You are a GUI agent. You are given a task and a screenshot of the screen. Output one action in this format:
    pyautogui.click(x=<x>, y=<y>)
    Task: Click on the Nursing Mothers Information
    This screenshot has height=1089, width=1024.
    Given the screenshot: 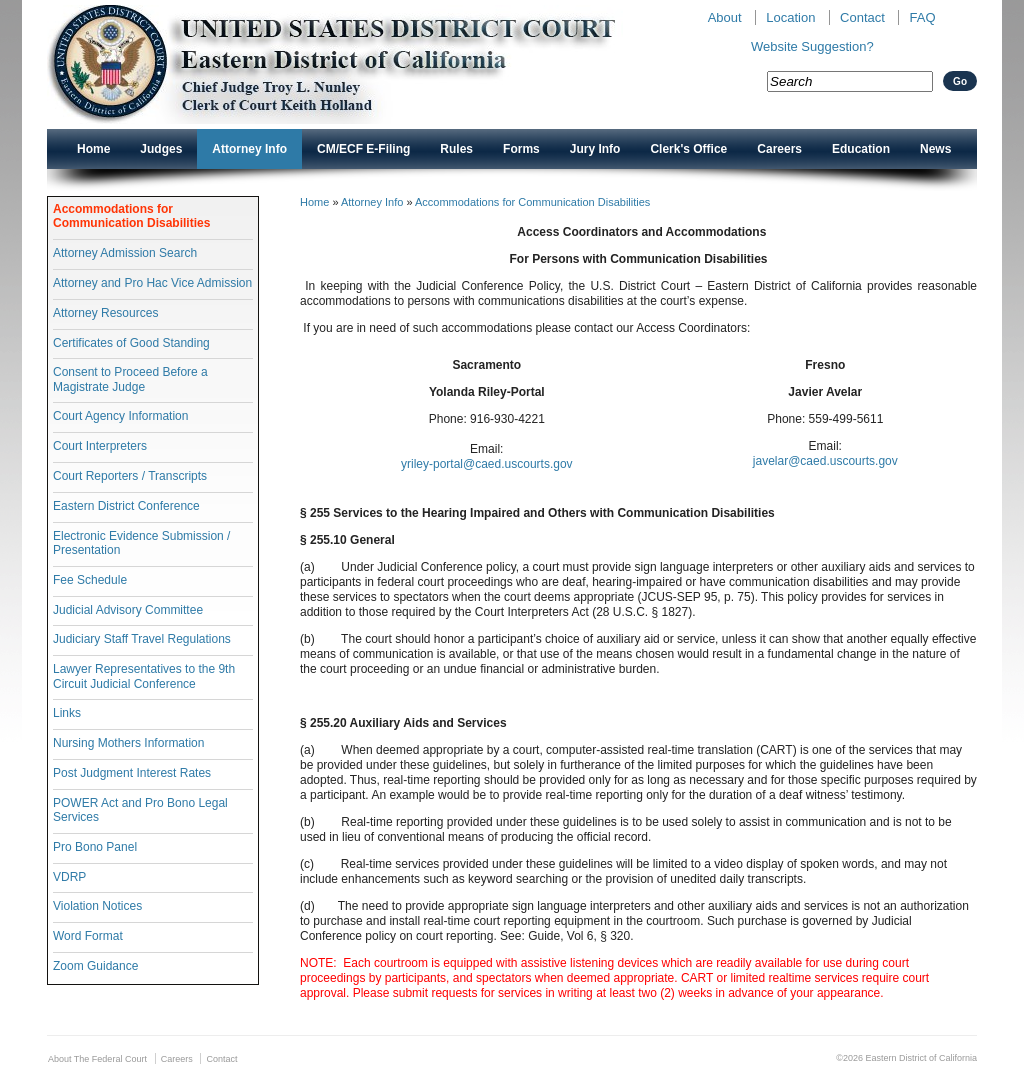 What is the action you would take?
    pyautogui.click(x=128, y=743)
    